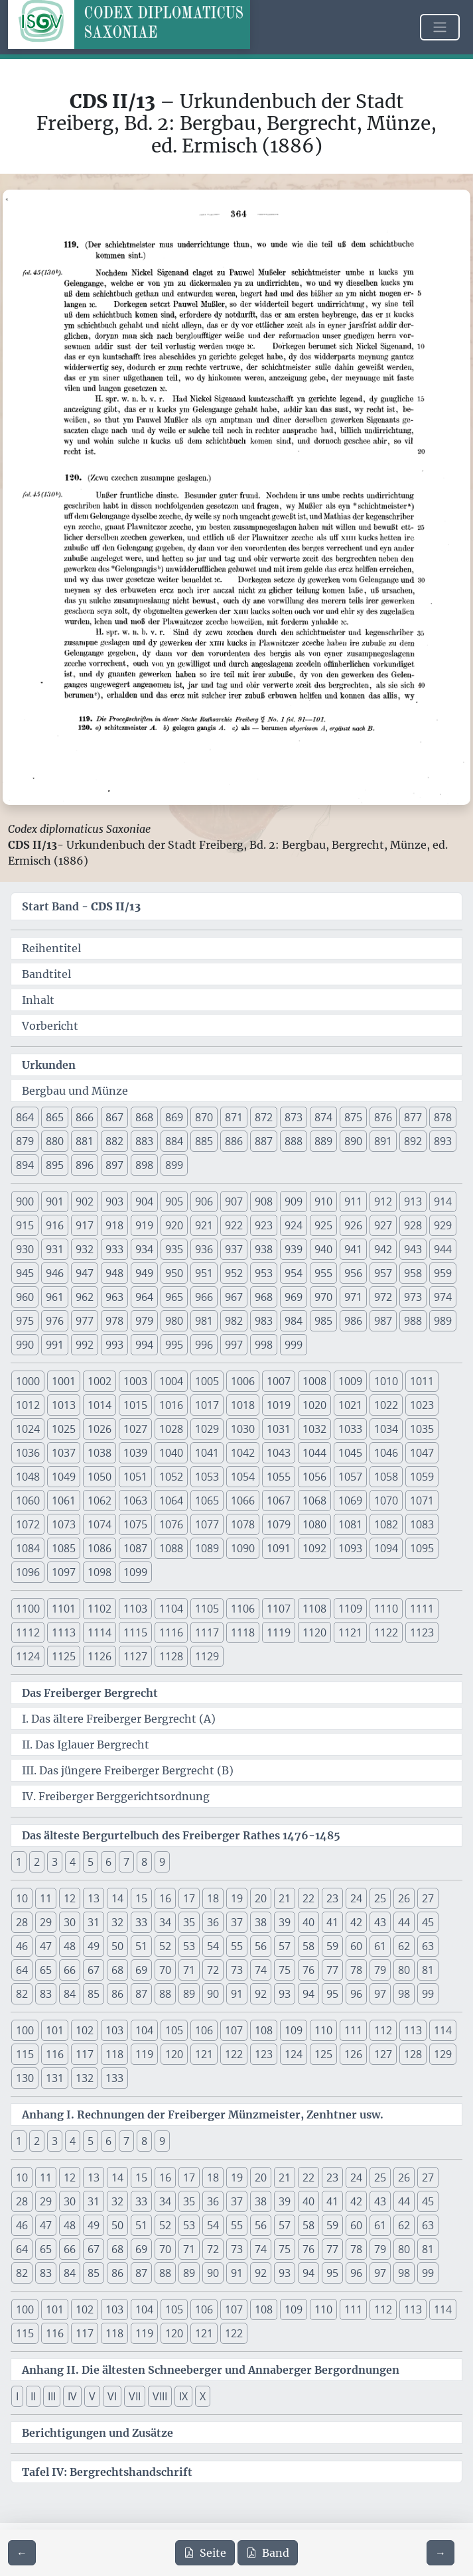 Image resolution: width=473 pixels, height=2576 pixels. I want to click on 910 [button], so click(323, 1201).